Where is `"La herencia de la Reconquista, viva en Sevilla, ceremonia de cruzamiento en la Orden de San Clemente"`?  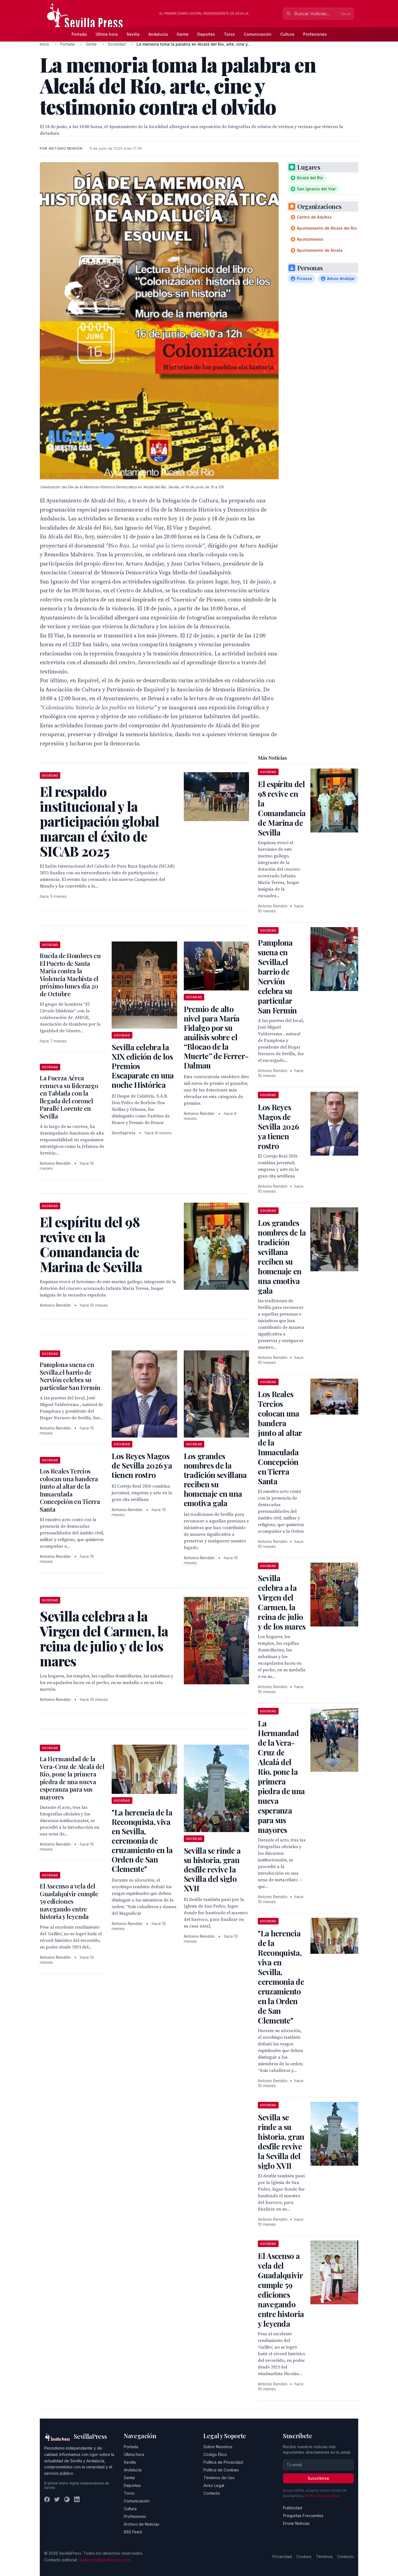 "La herencia de la Reconquista, viva en Sevilla, ceremonia de cruzamiento en la Orden de San Clemente" is located at coordinates (142, 1840).